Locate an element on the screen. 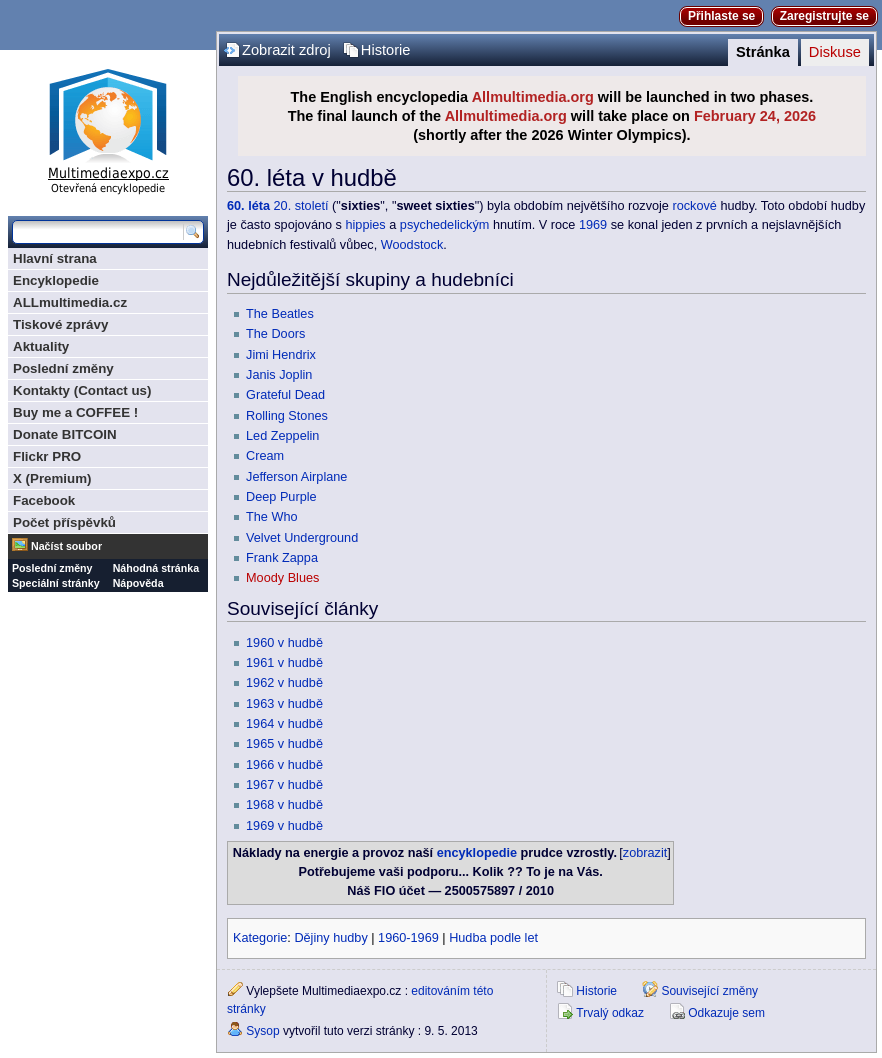 This screenshot has width=882, height=1058. Sysop is located at coordinates (262, 1031).